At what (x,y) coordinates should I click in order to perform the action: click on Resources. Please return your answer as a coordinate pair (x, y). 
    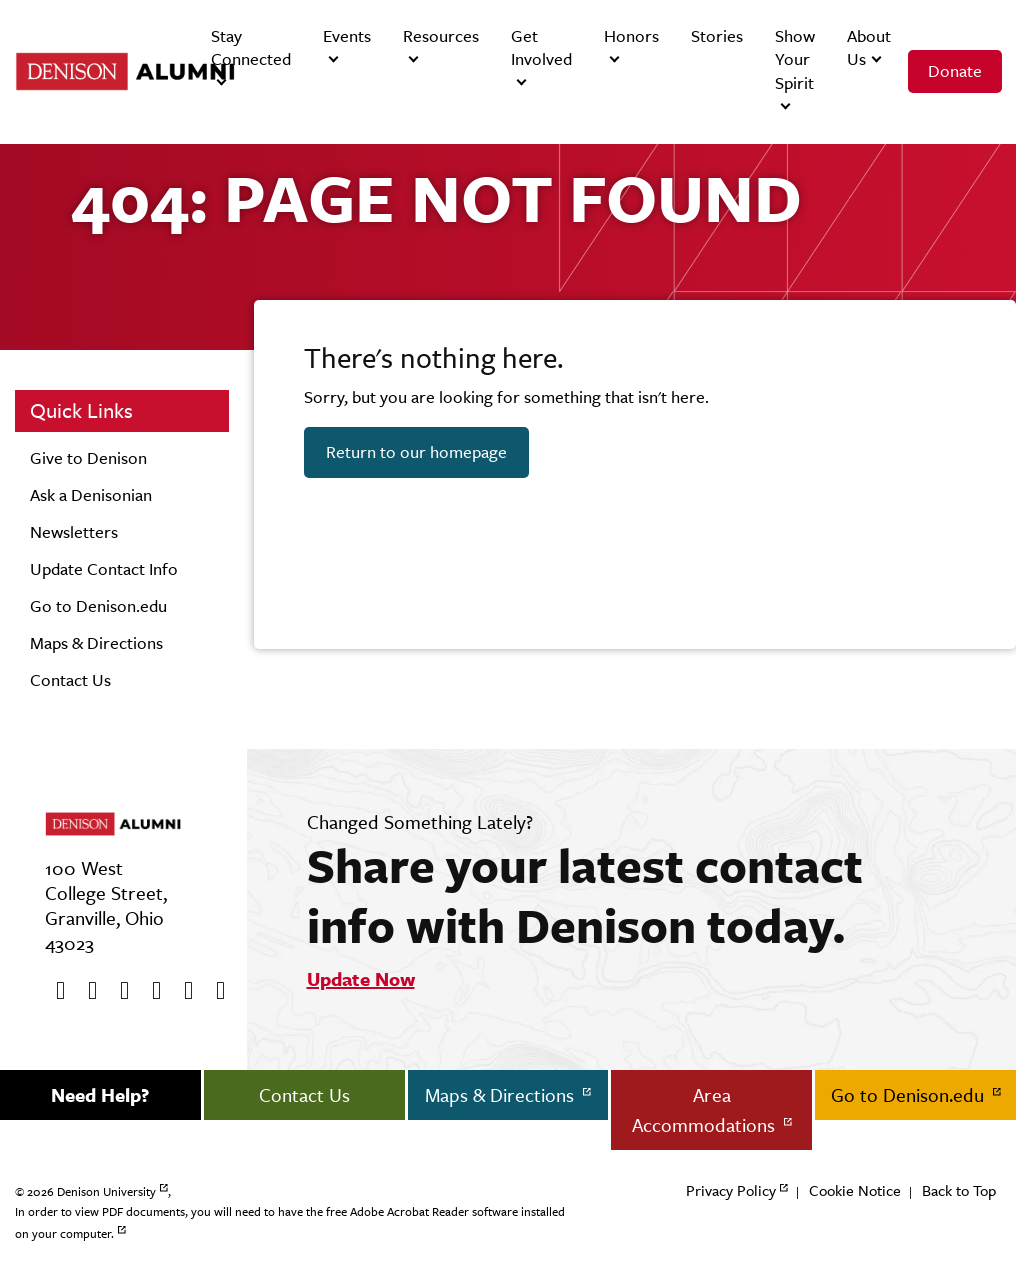
    Looking at the image, I should click on (441, 36).